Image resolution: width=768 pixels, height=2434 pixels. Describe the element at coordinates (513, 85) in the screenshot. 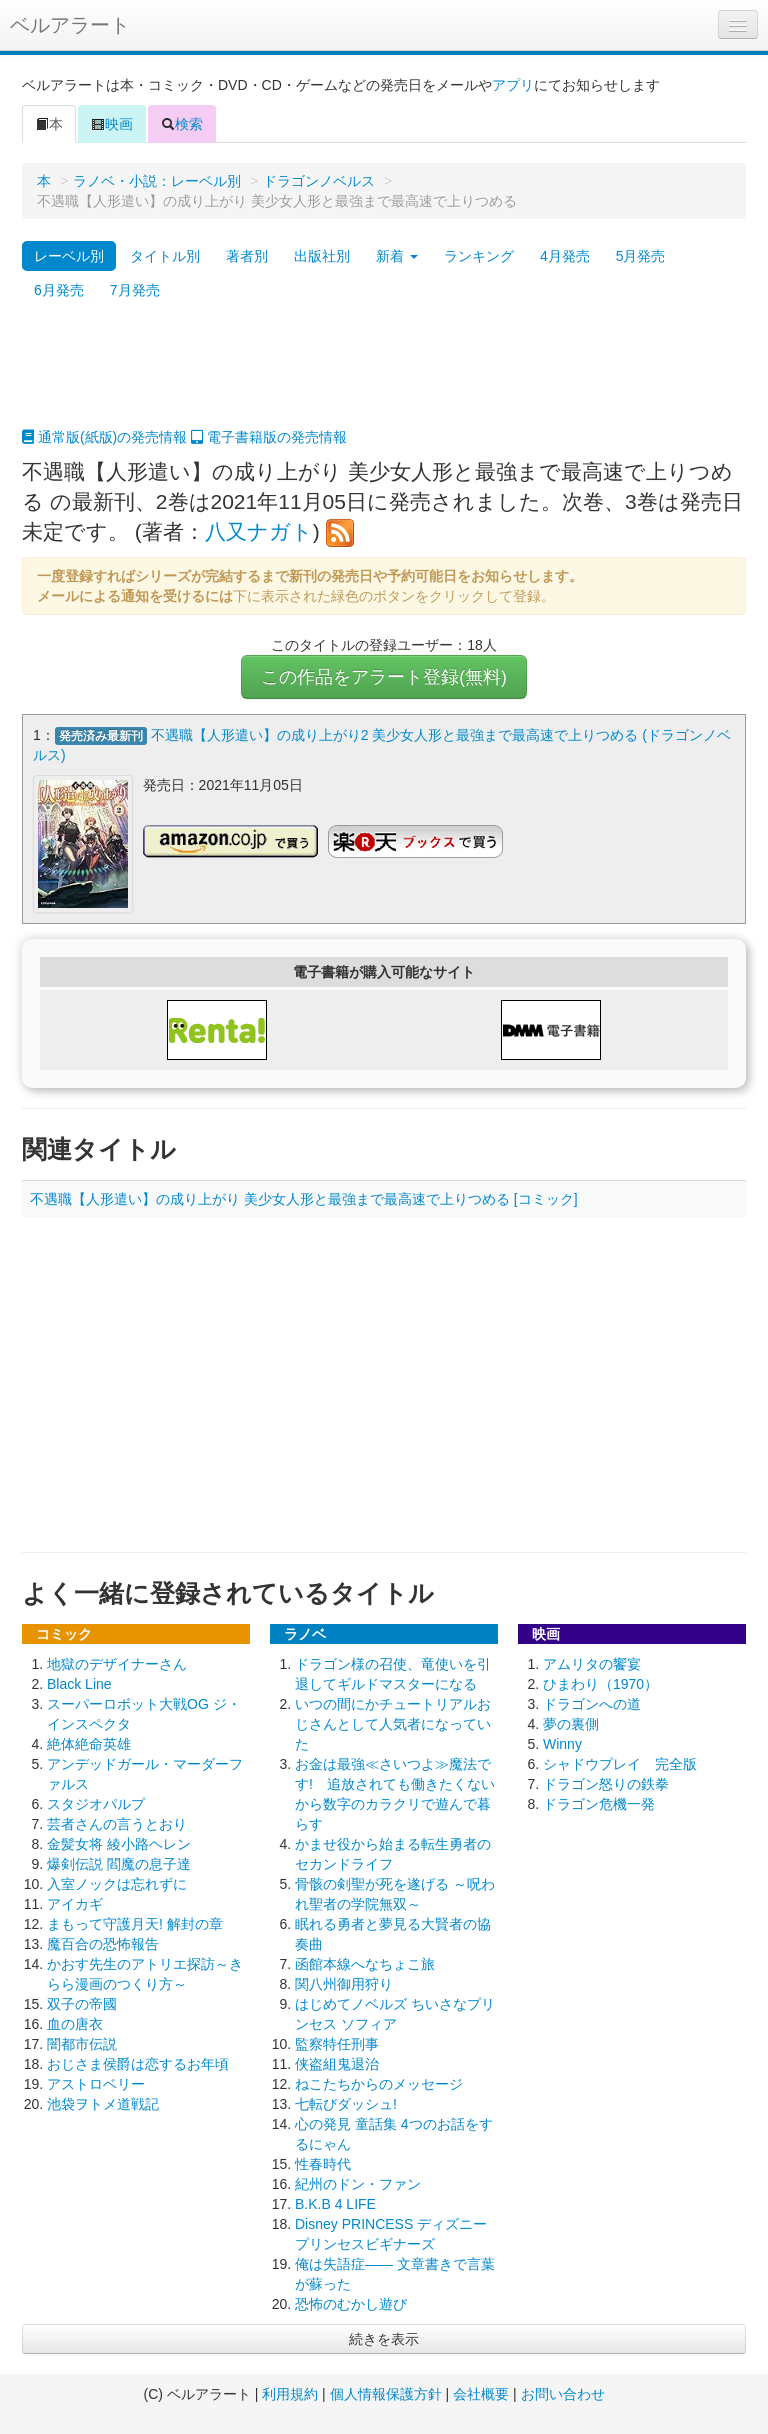

I see `アプリ` at that location.